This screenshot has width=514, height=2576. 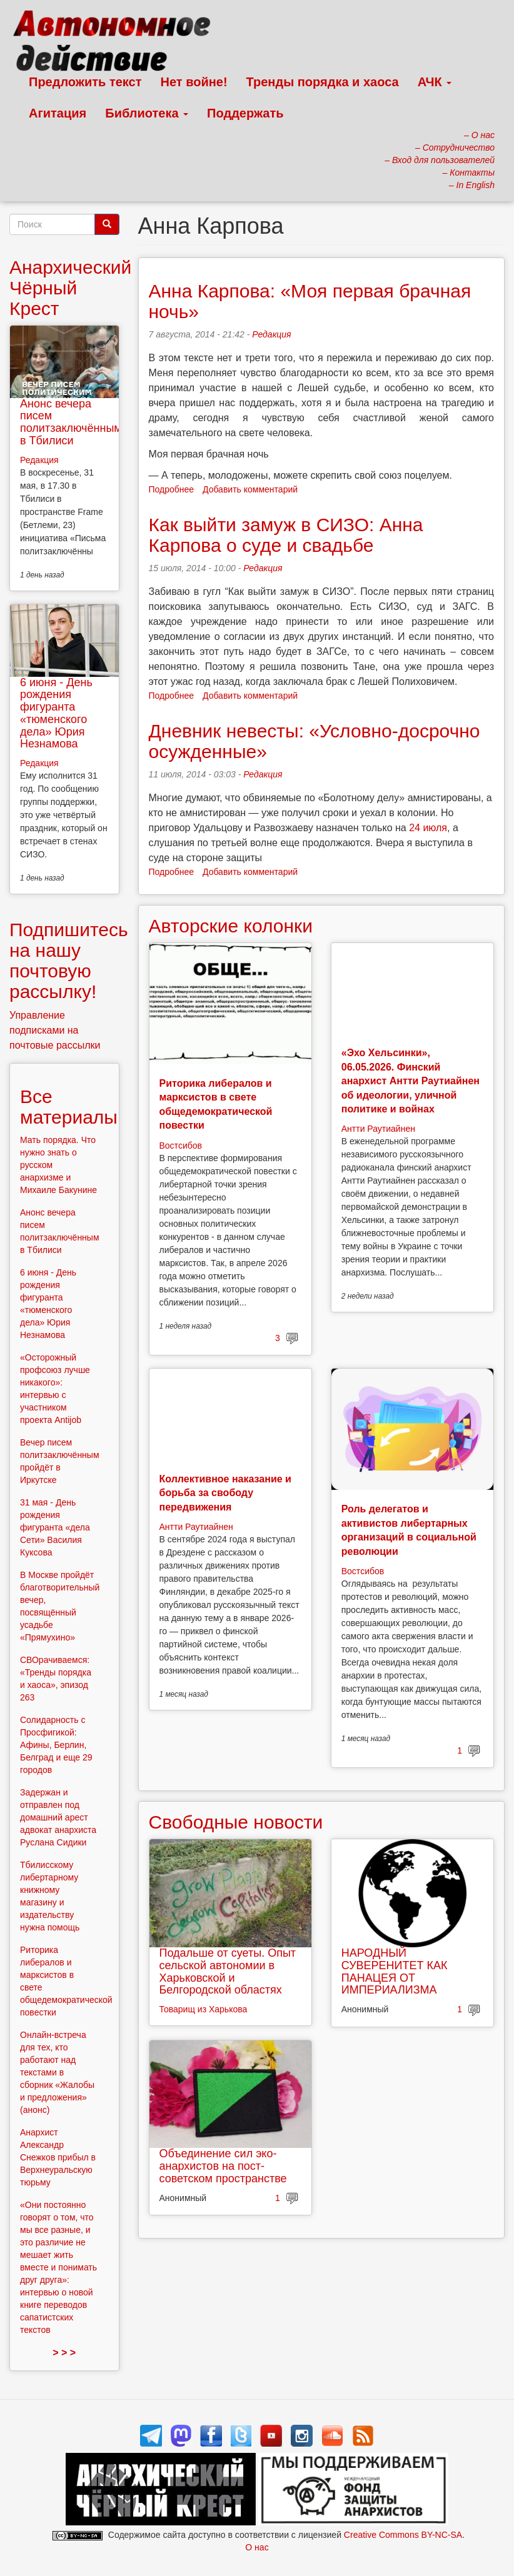 What do you see at coordinates (71, 422) in the screenshot?
I see `Анонс вечера писем политзаключённым в Тбилиси` at bounding box center [71, 422].